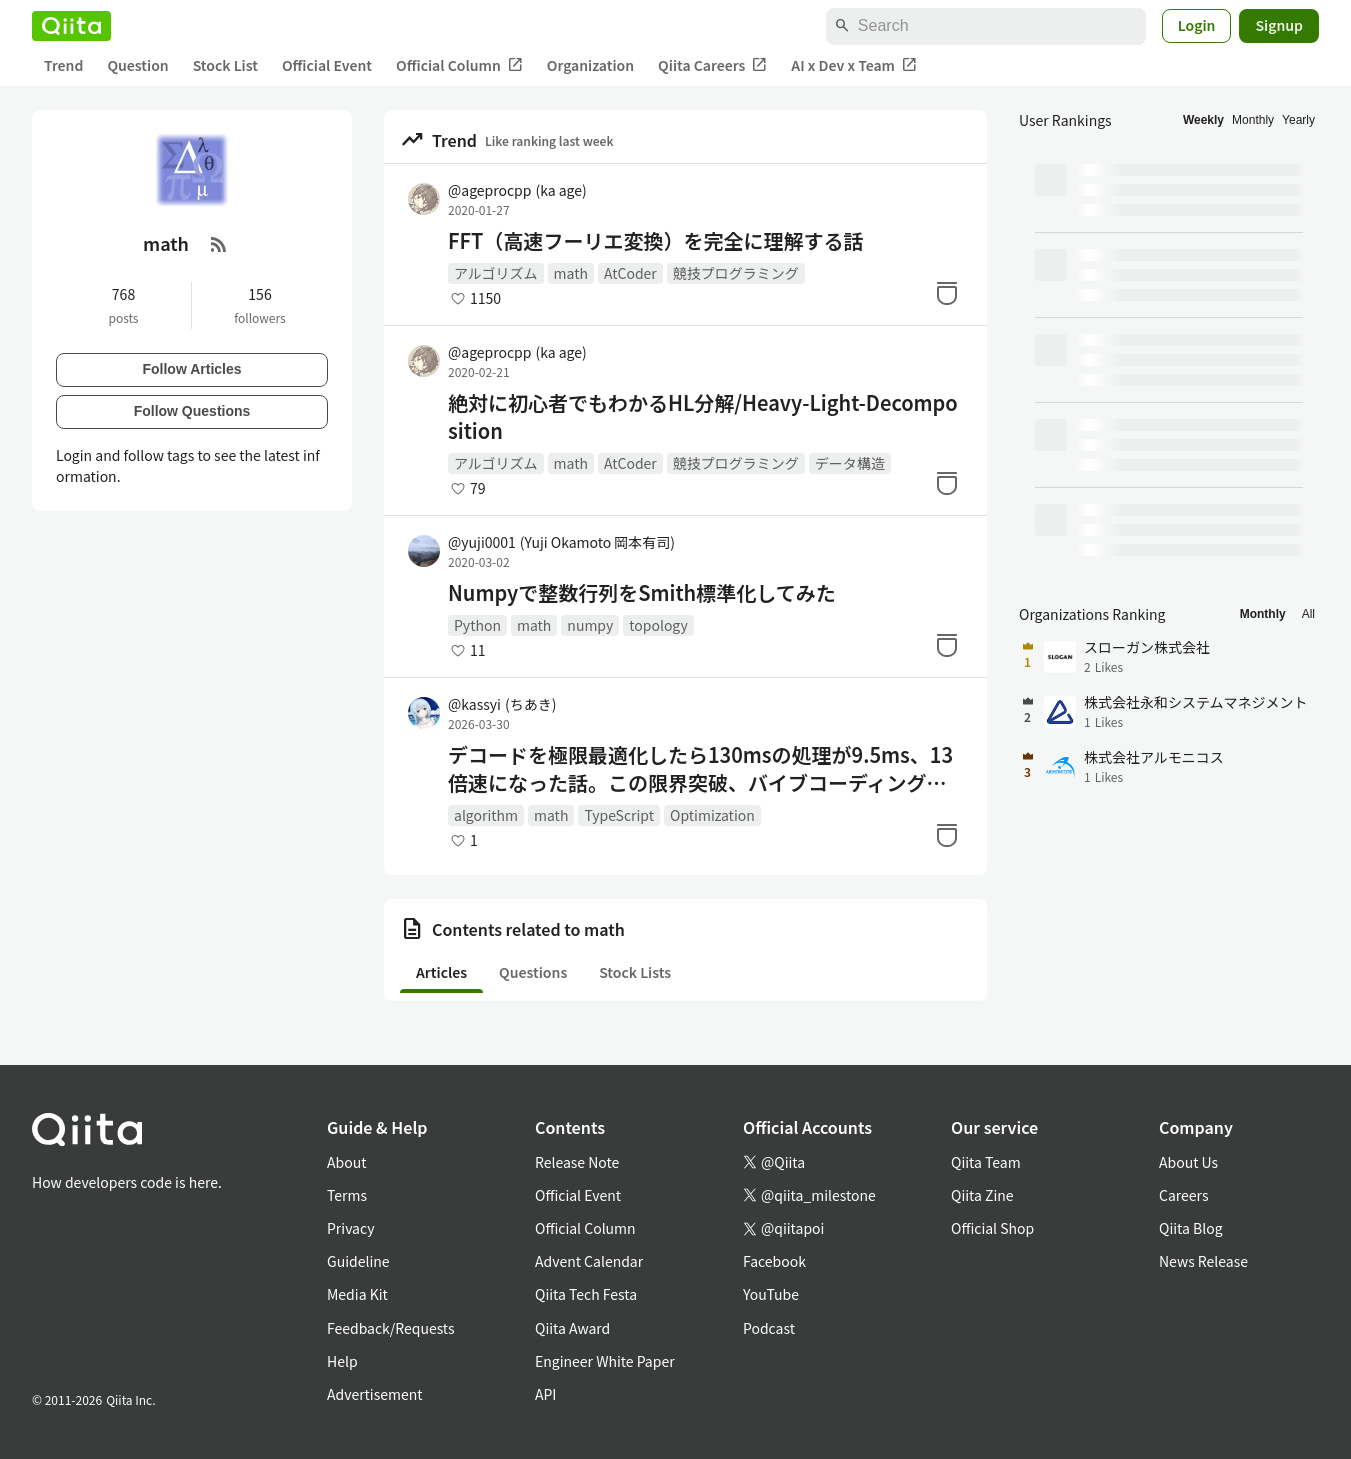 This screenshot has width=1351, height=1459. I want to click on Release Note, so click(577, 1162).